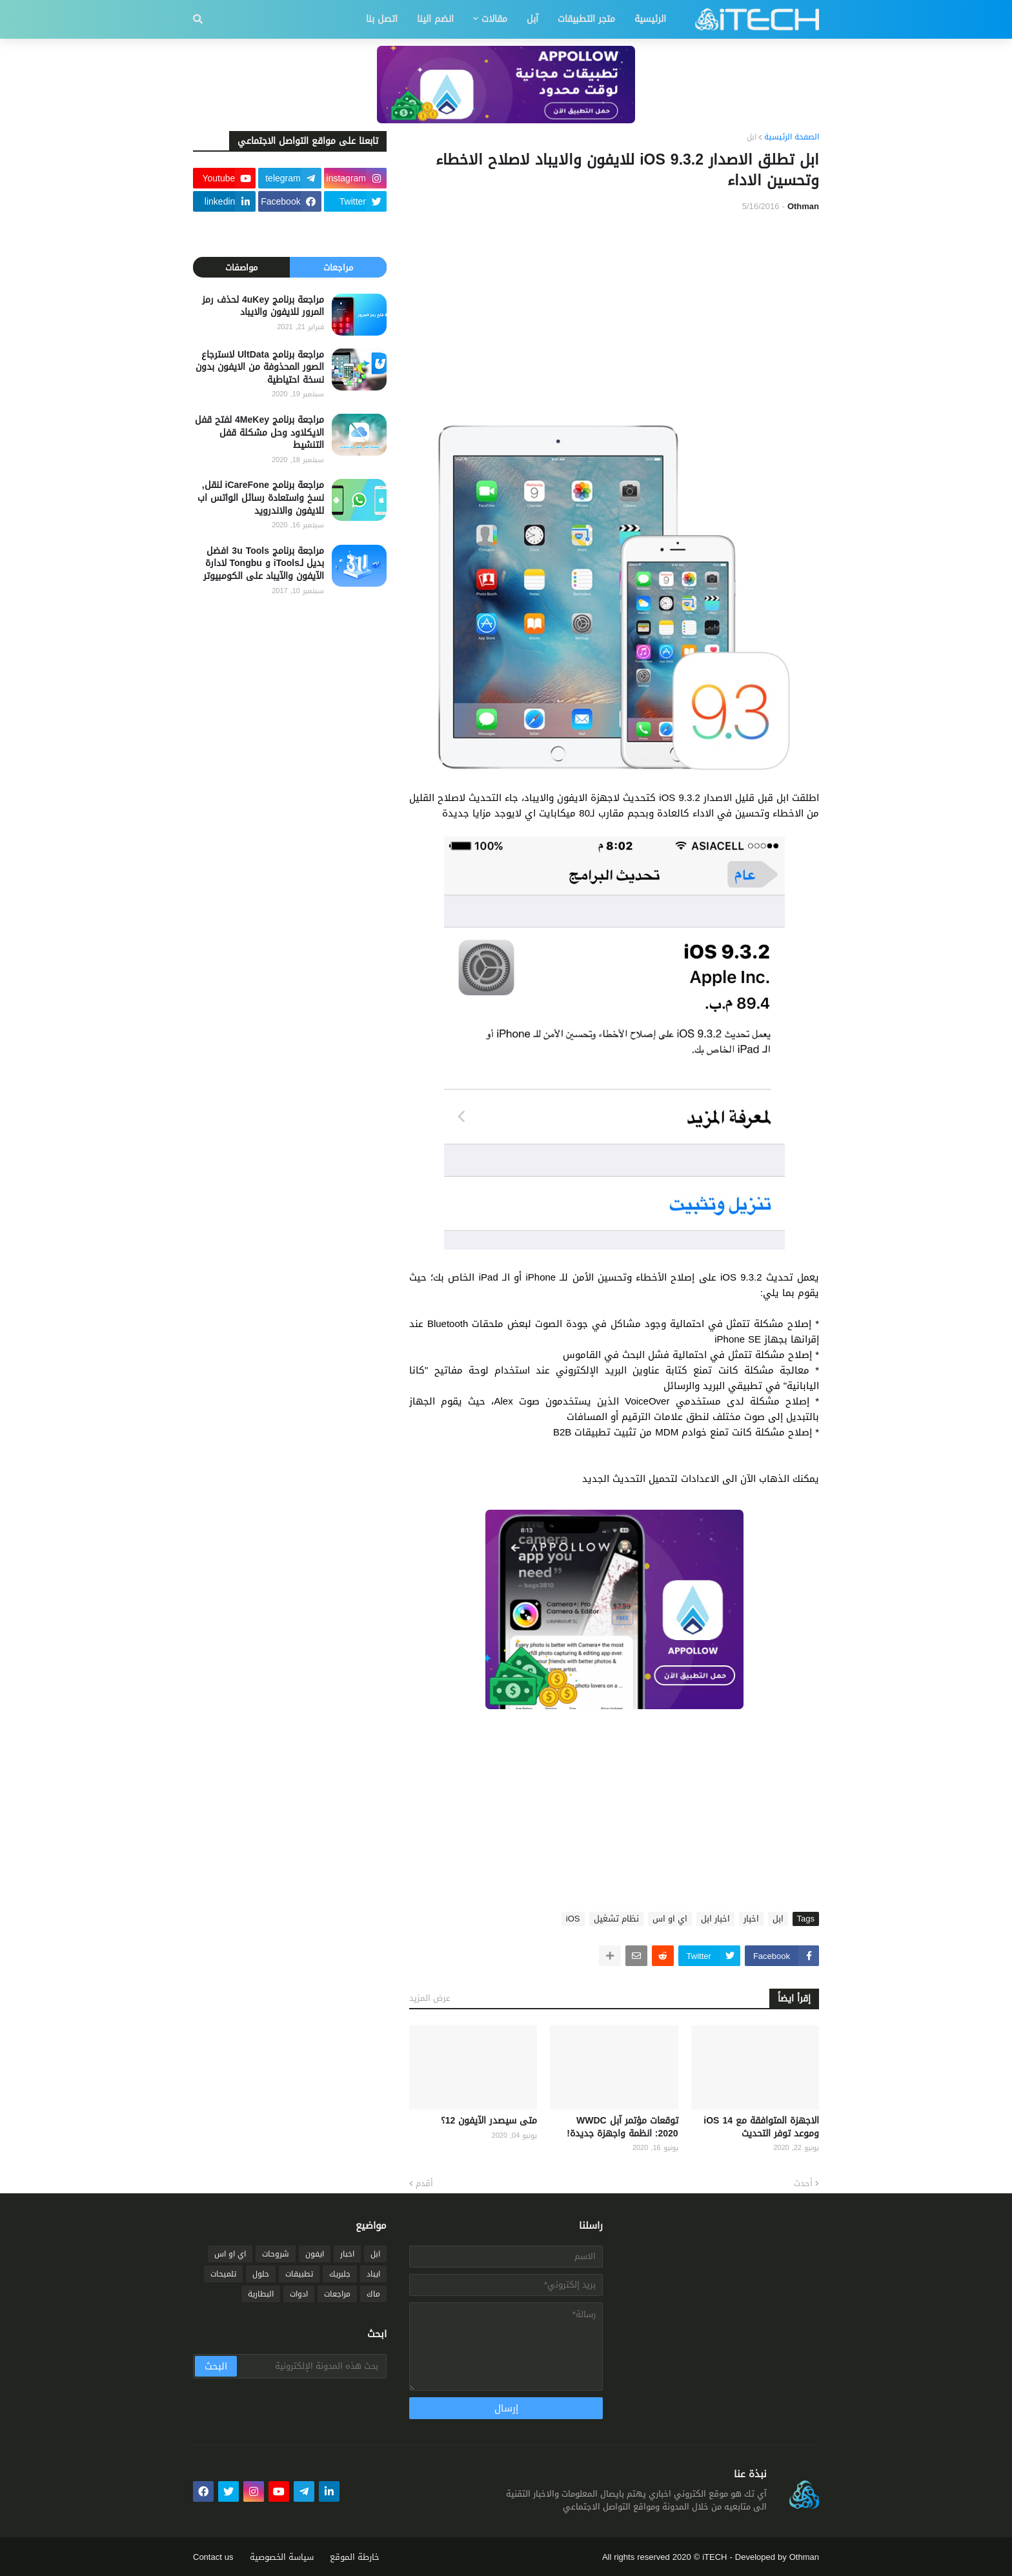  Describe the element at coordinates (616, 1919) in the screenshot. I see `نظام تشغيل` at that location.